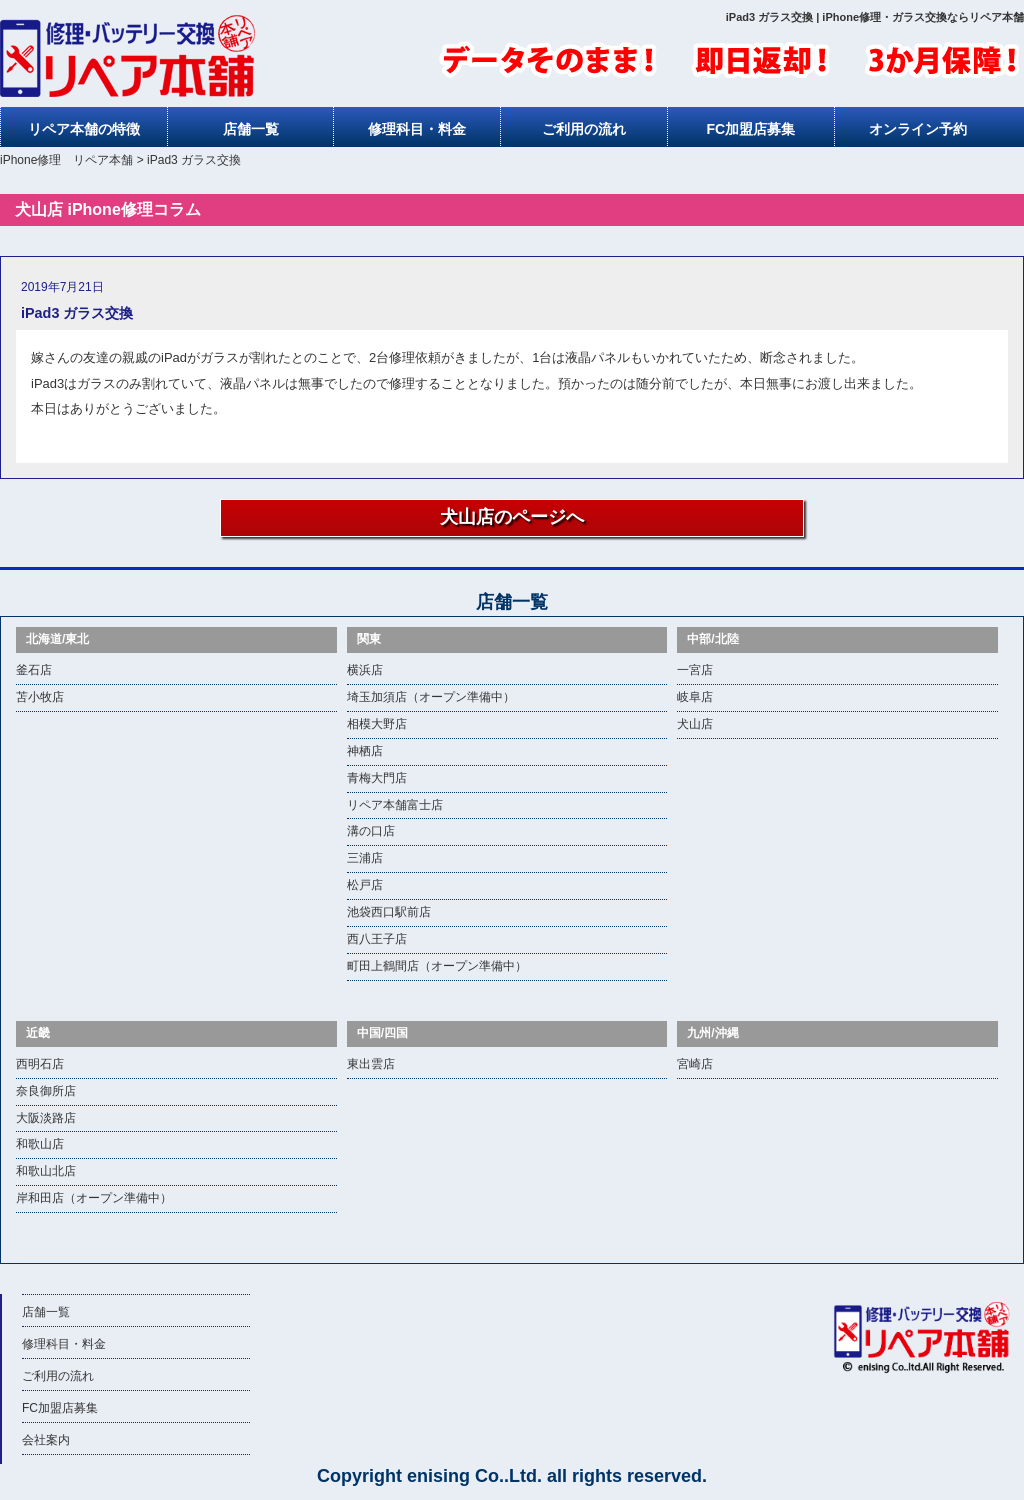  I want to click on ご利用の流れ, so click(584, 129).